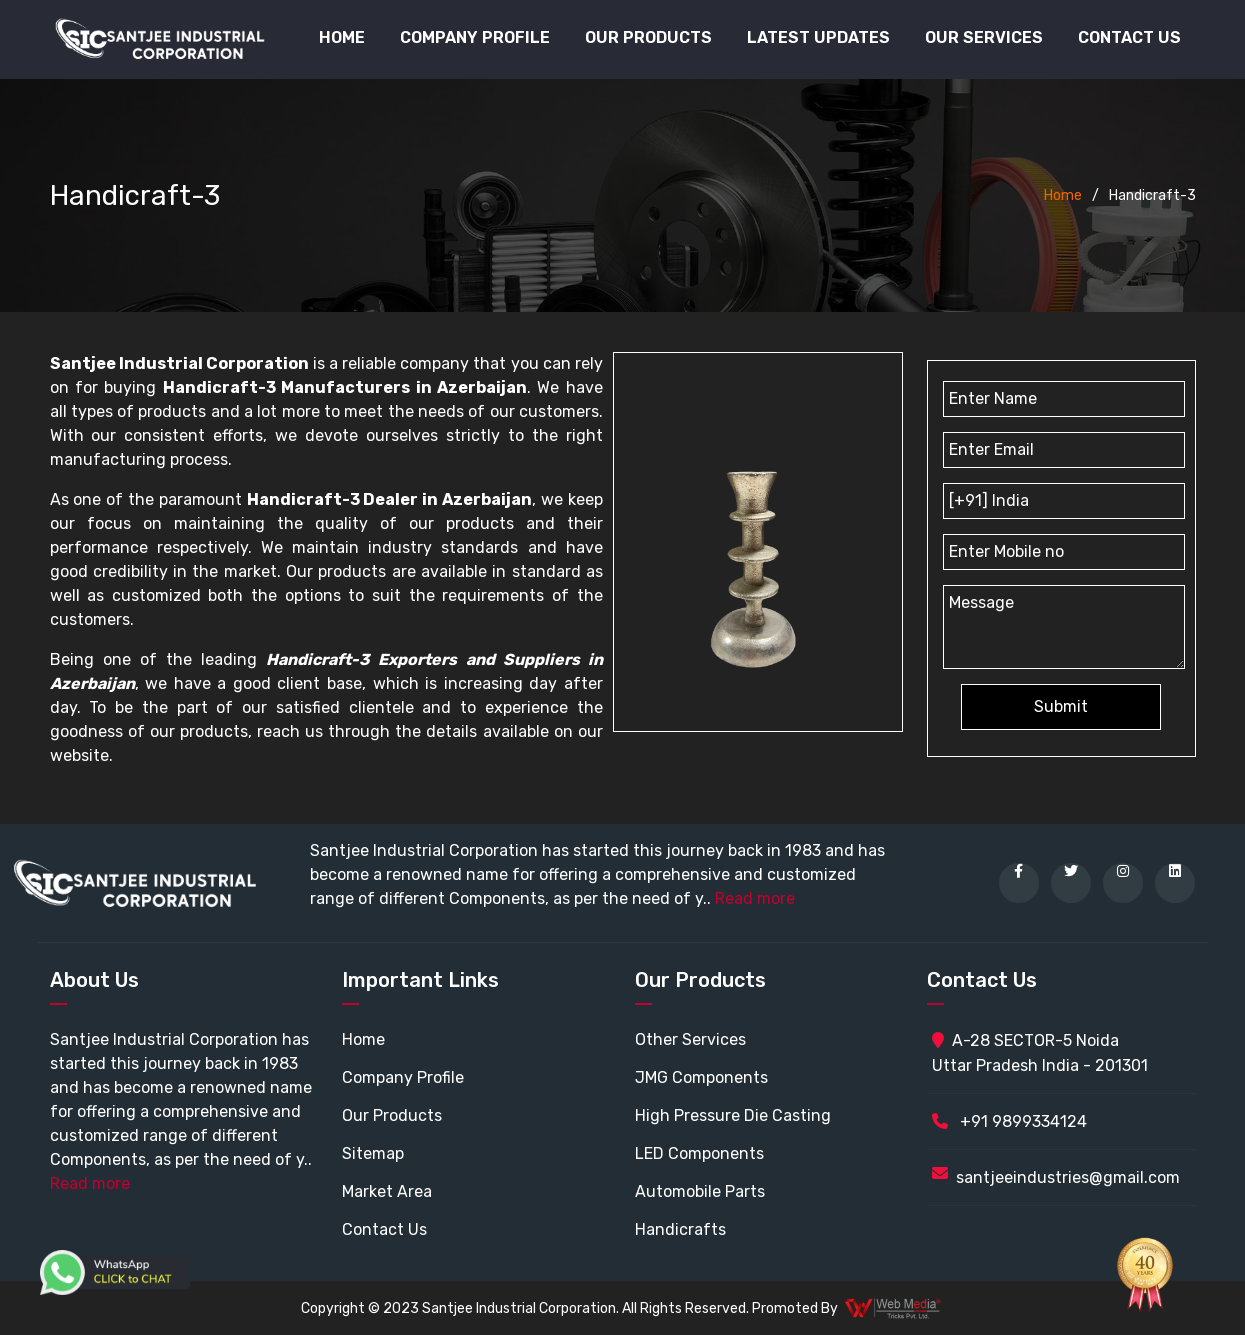 The width and height of the screenshot is (1245, 1335). I want to click on +91 9899334124, so click(1009, 1121).